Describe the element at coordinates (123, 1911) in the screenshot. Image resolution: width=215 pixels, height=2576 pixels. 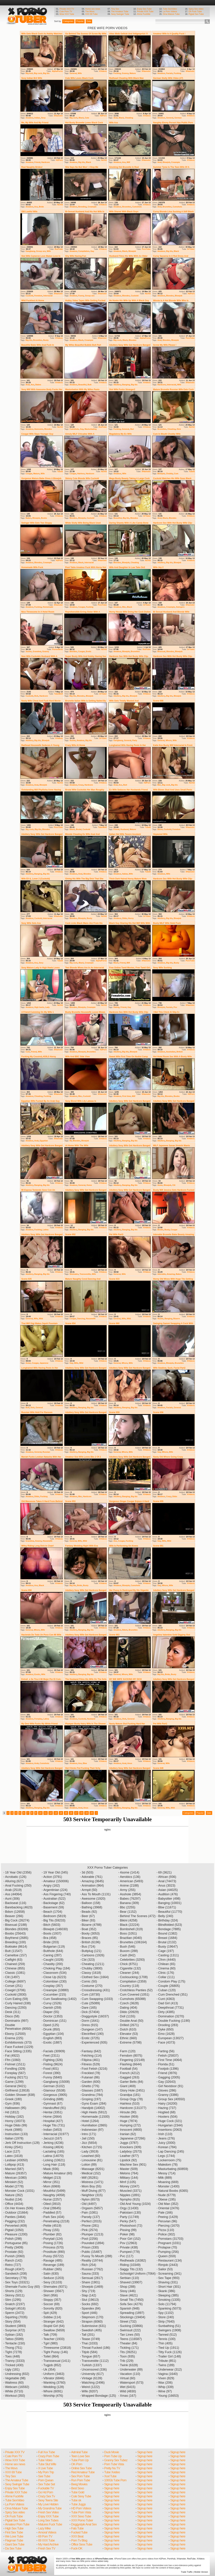
I see `Bear` at that location.